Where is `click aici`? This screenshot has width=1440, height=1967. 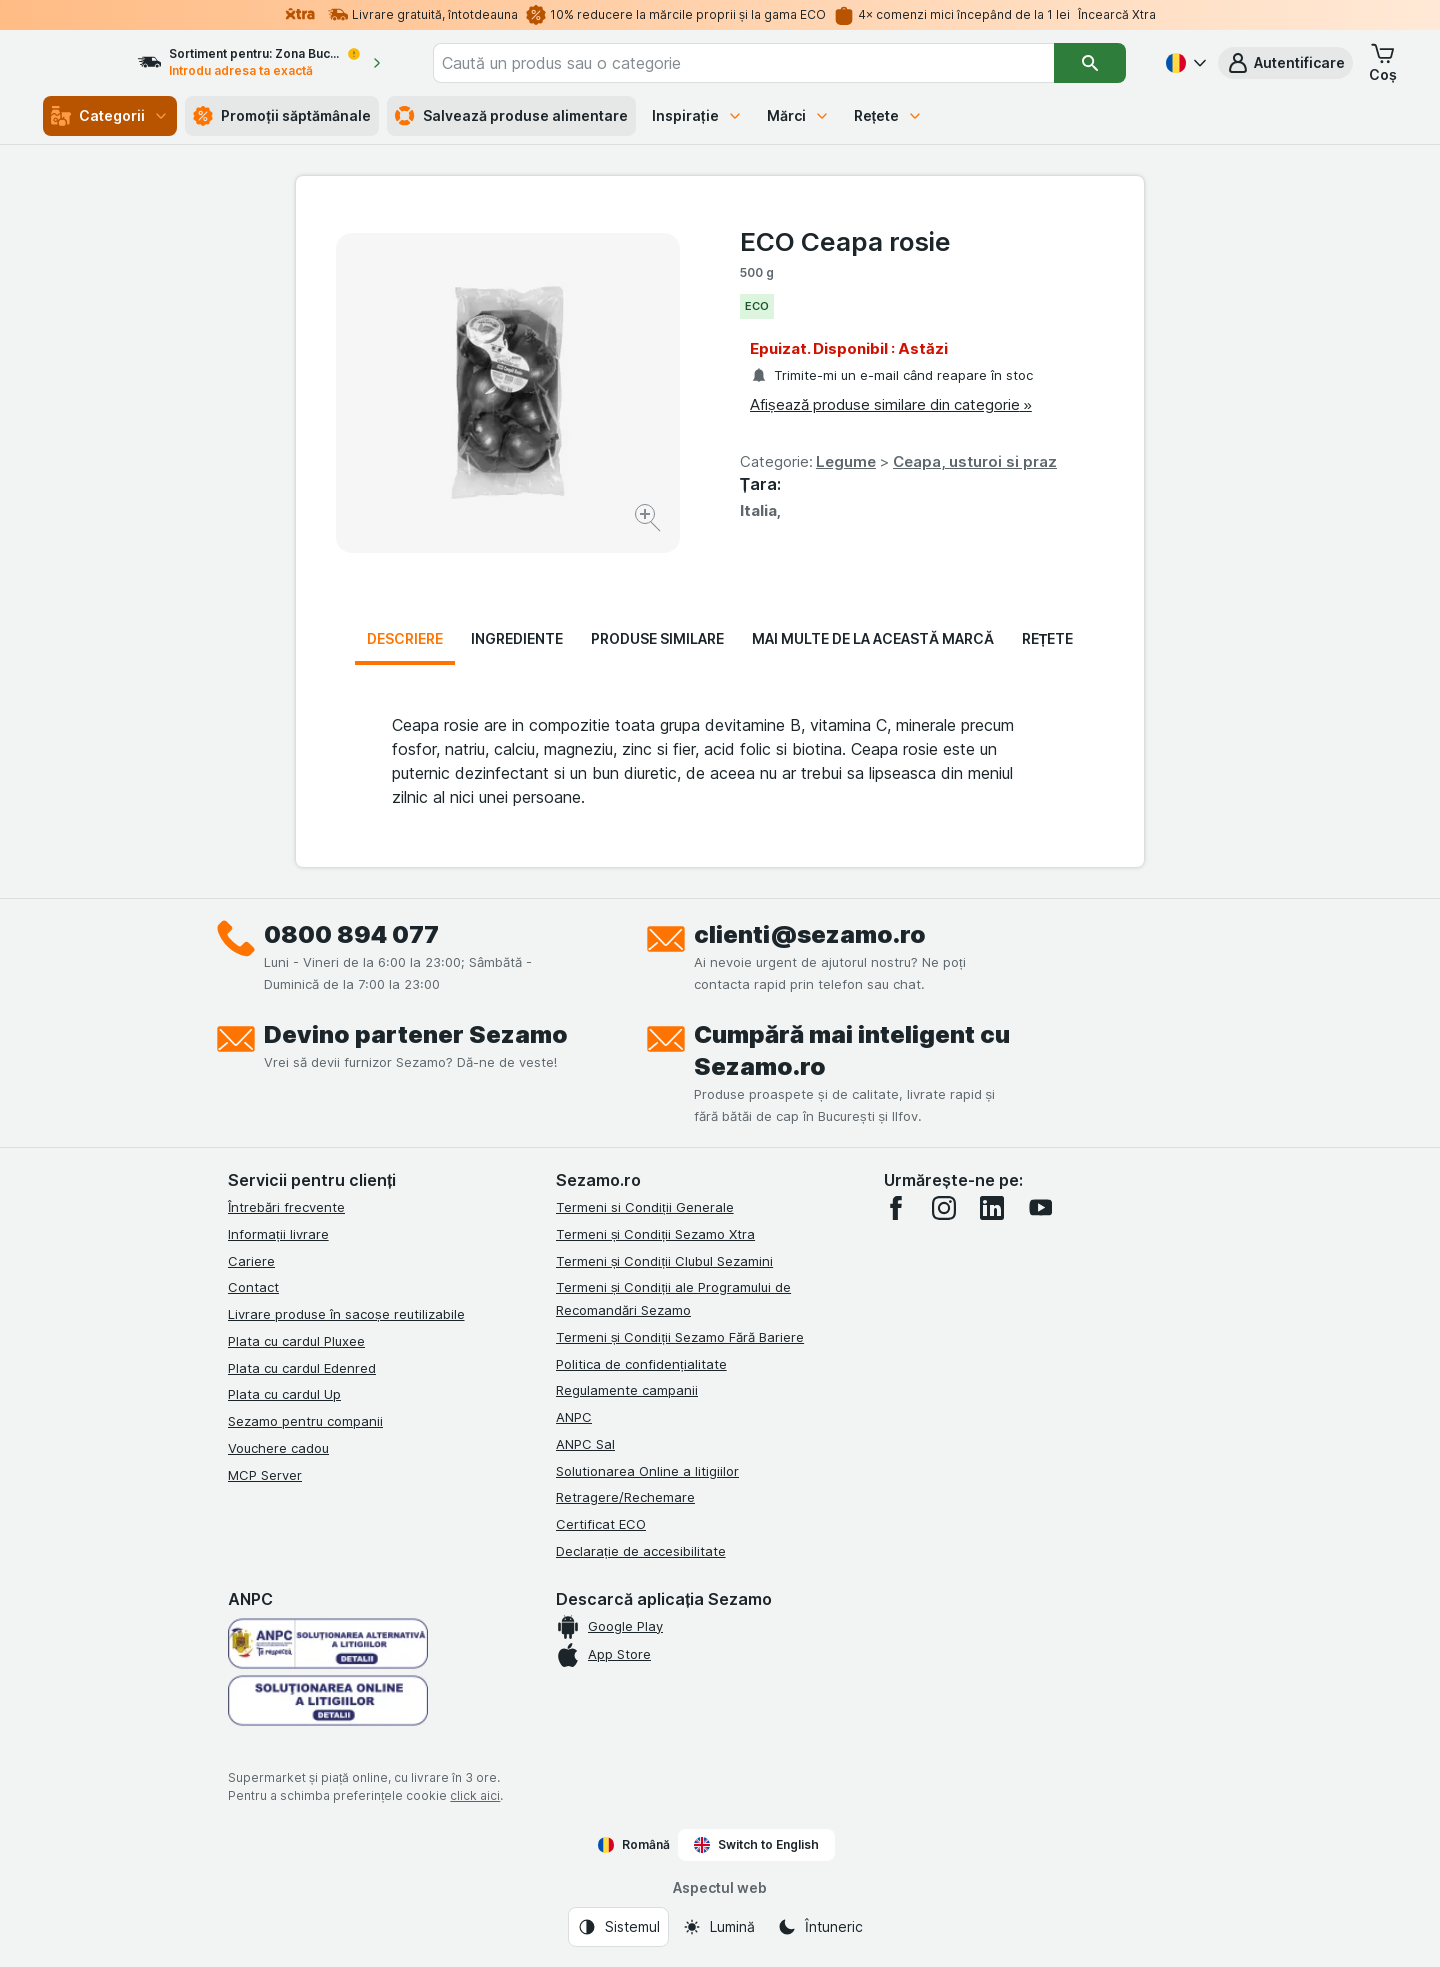
click aici is located at coordinates (475, 1795).